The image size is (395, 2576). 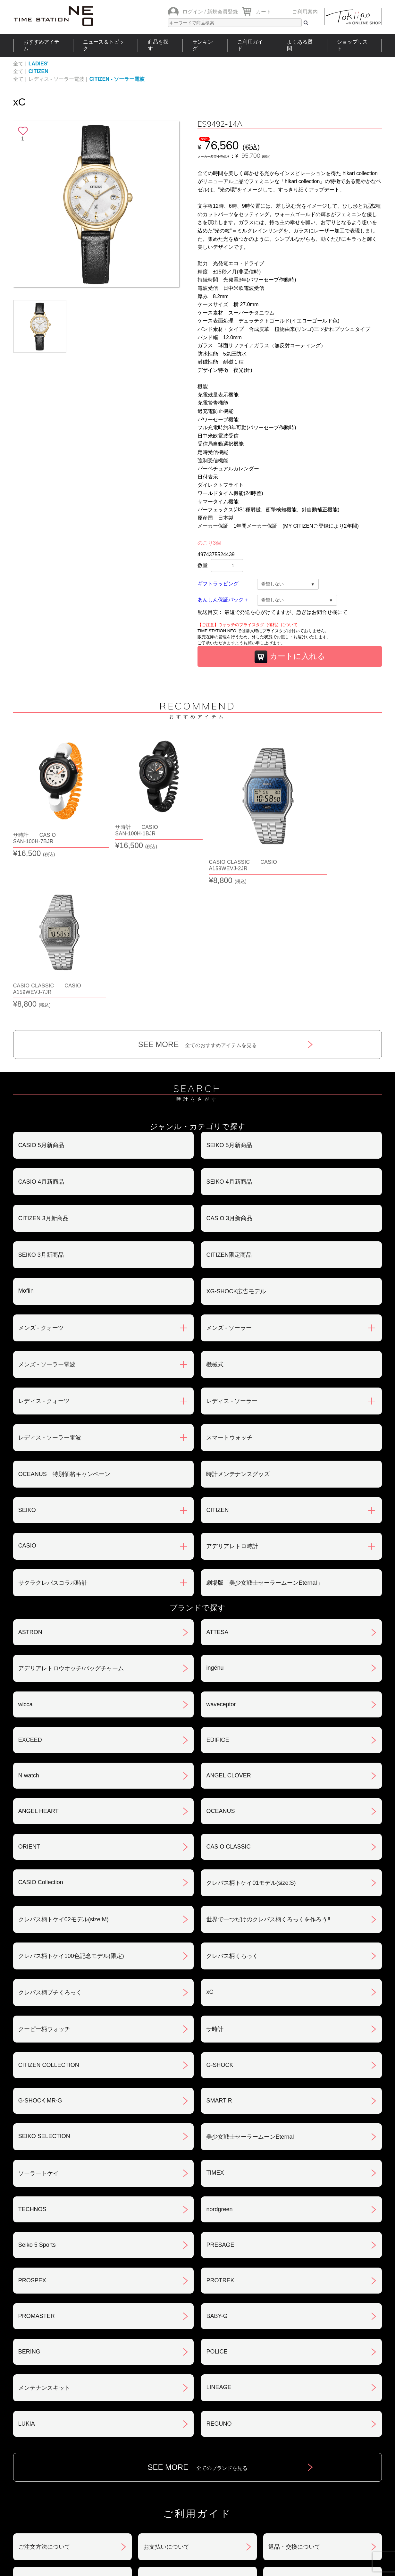 I want to click on 商品を探す, so click(x=158, y=45).